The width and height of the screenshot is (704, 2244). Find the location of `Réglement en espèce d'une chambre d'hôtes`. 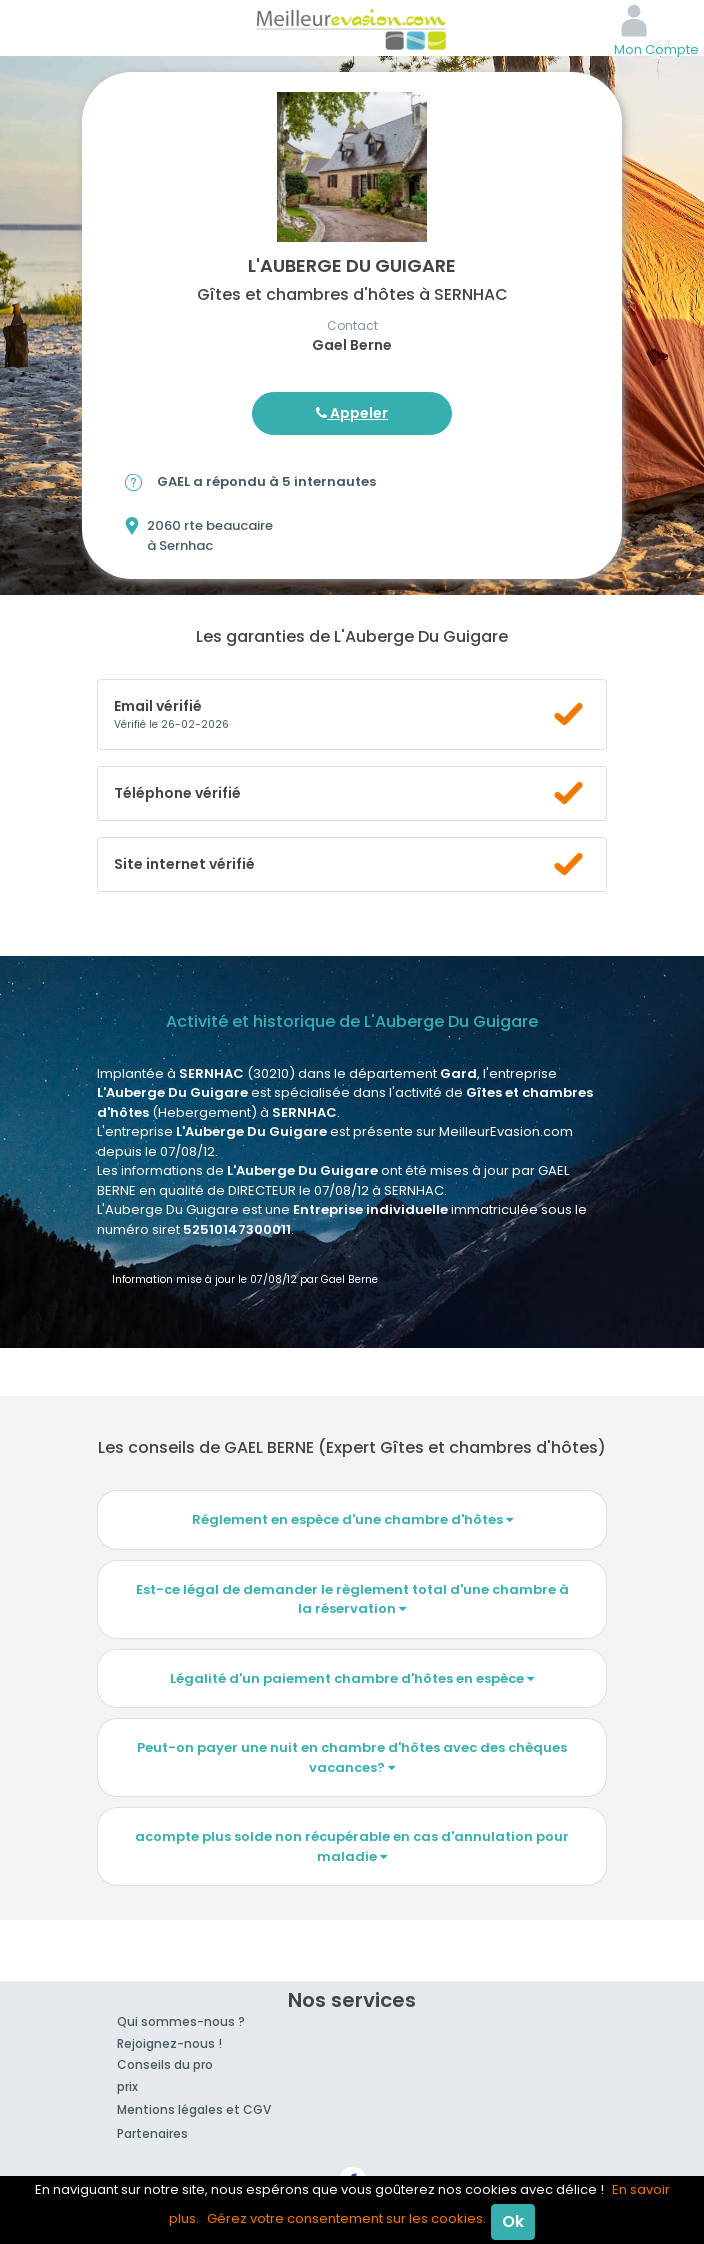

Réglement en espèce d'une chambre d'hôtes is located at coordinates (352, 1519).